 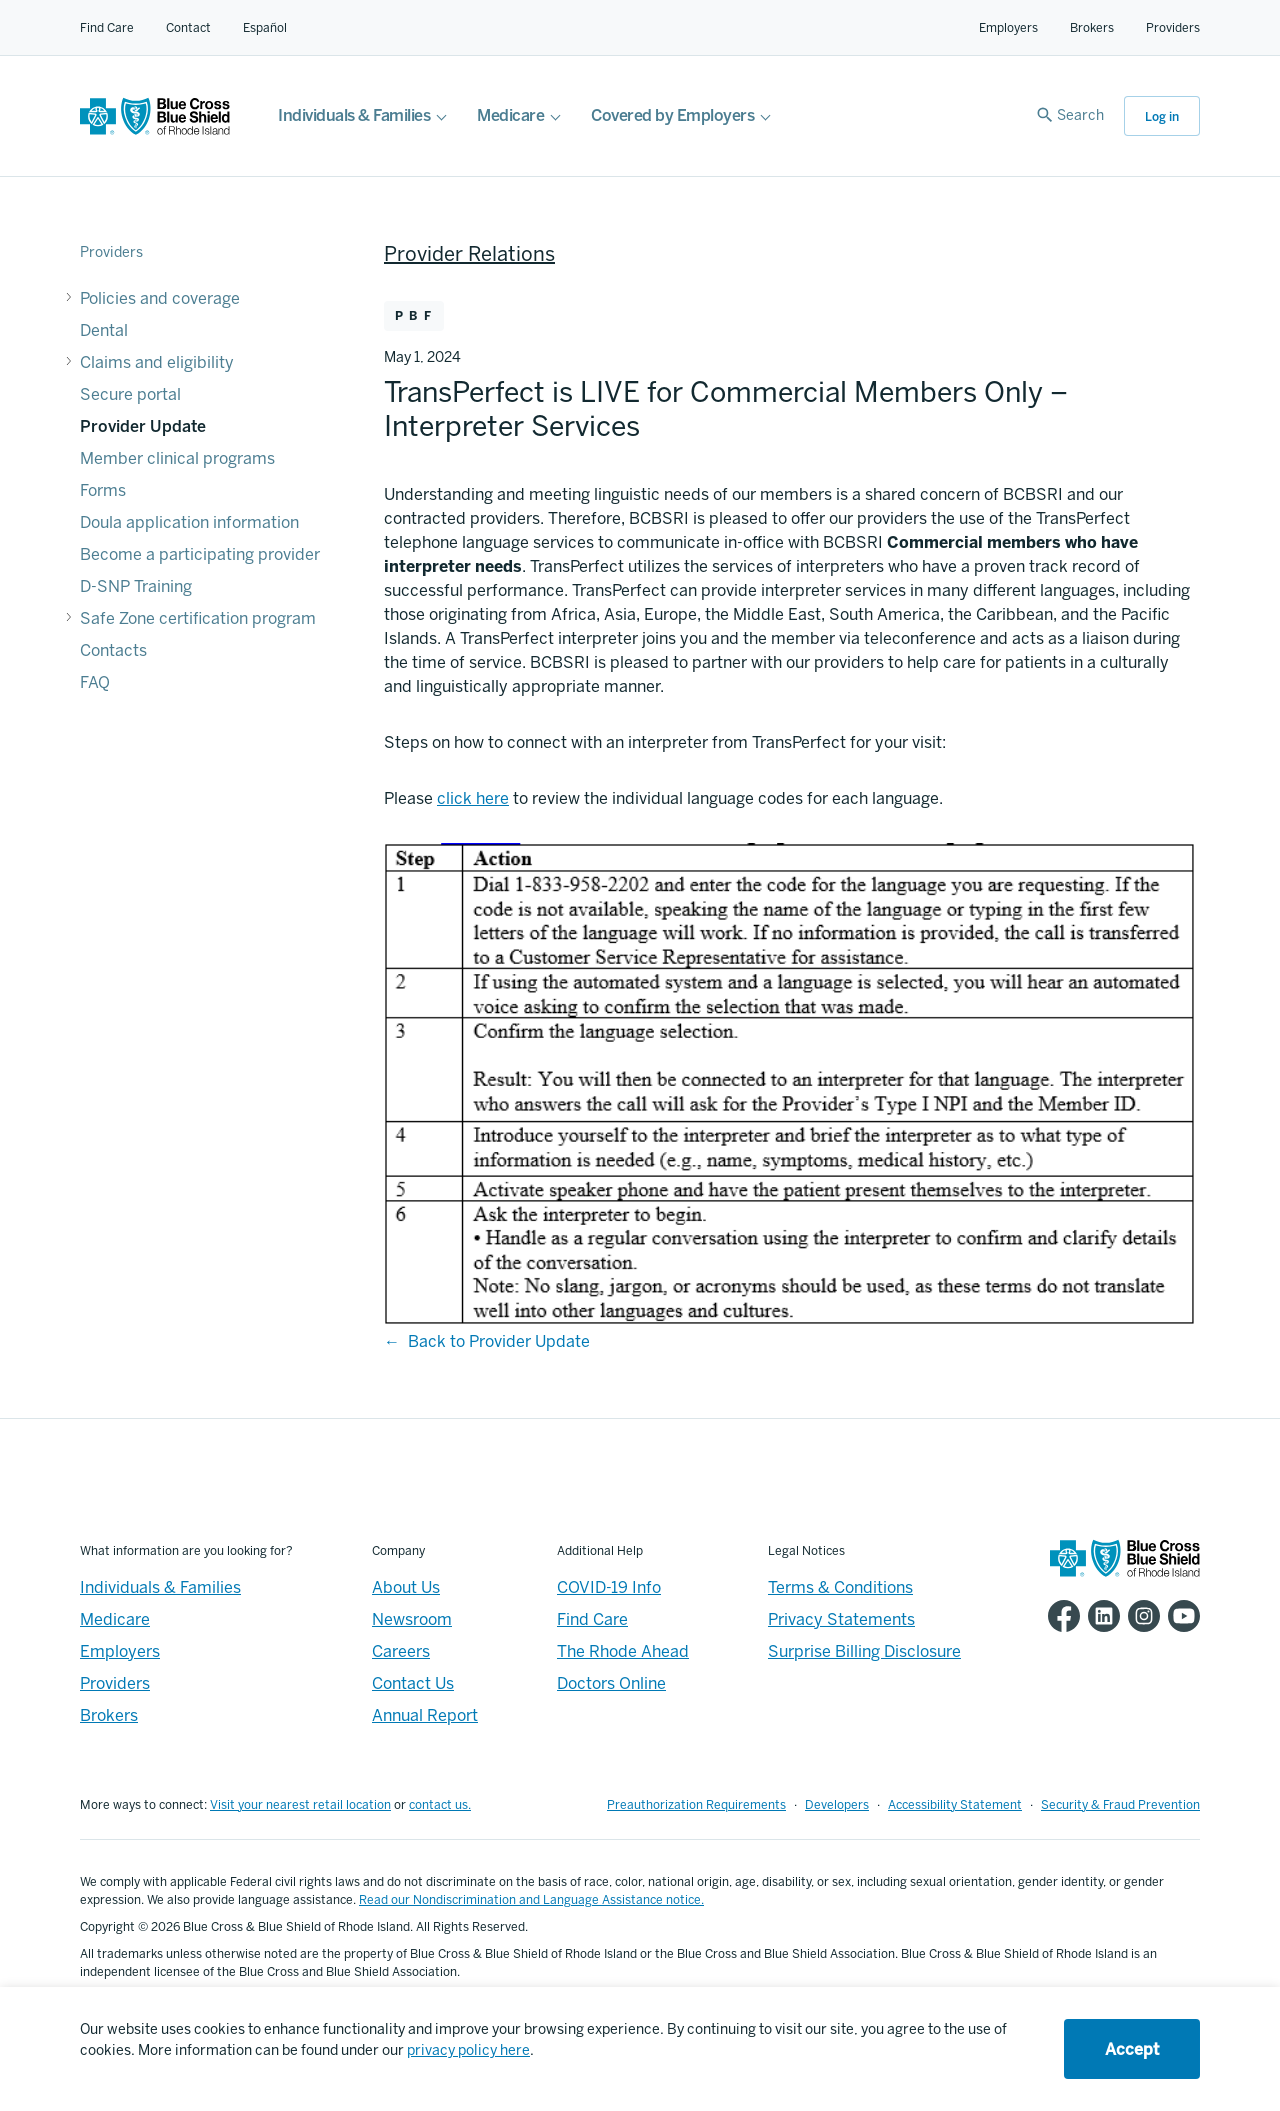 I want to click on Preauthorization Requirements, so click(x=696, y=1805).